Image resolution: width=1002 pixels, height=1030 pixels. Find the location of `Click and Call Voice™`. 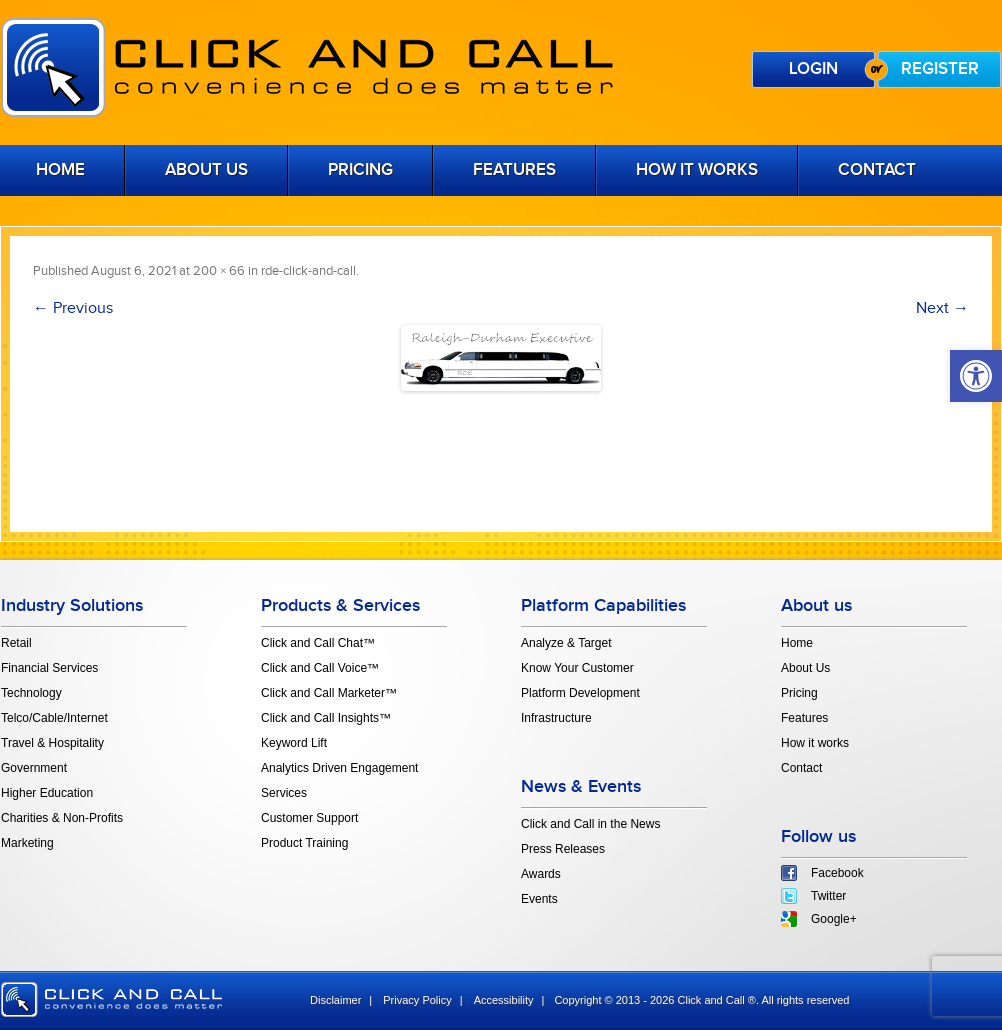

Click and Call Voice™ is located at coordinates (320, 668).